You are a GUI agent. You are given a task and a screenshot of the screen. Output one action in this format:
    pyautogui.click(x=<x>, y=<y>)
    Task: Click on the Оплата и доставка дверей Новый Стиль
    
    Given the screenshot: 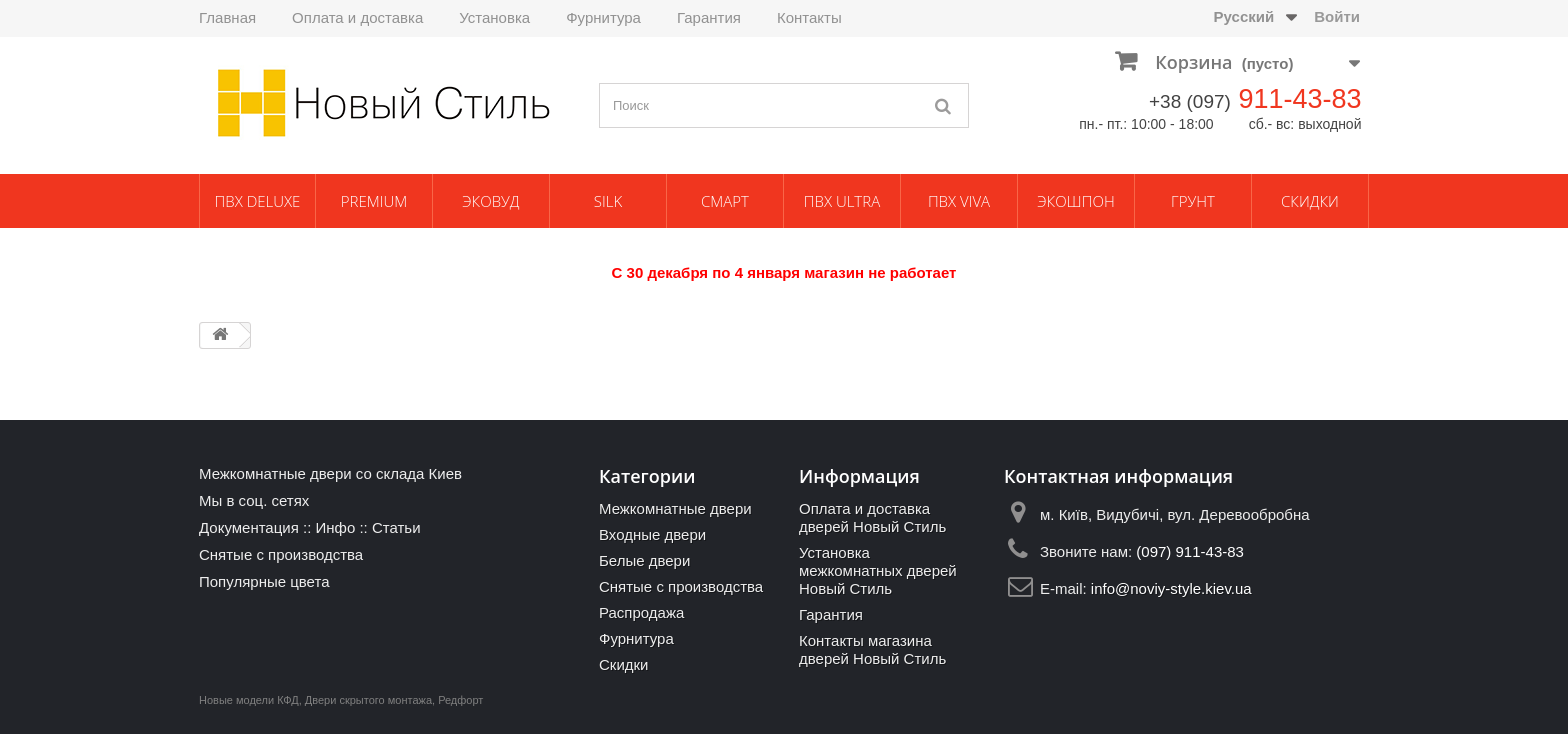 What is the action you would take?
    pyautogui.click(x=872, y=517)
    